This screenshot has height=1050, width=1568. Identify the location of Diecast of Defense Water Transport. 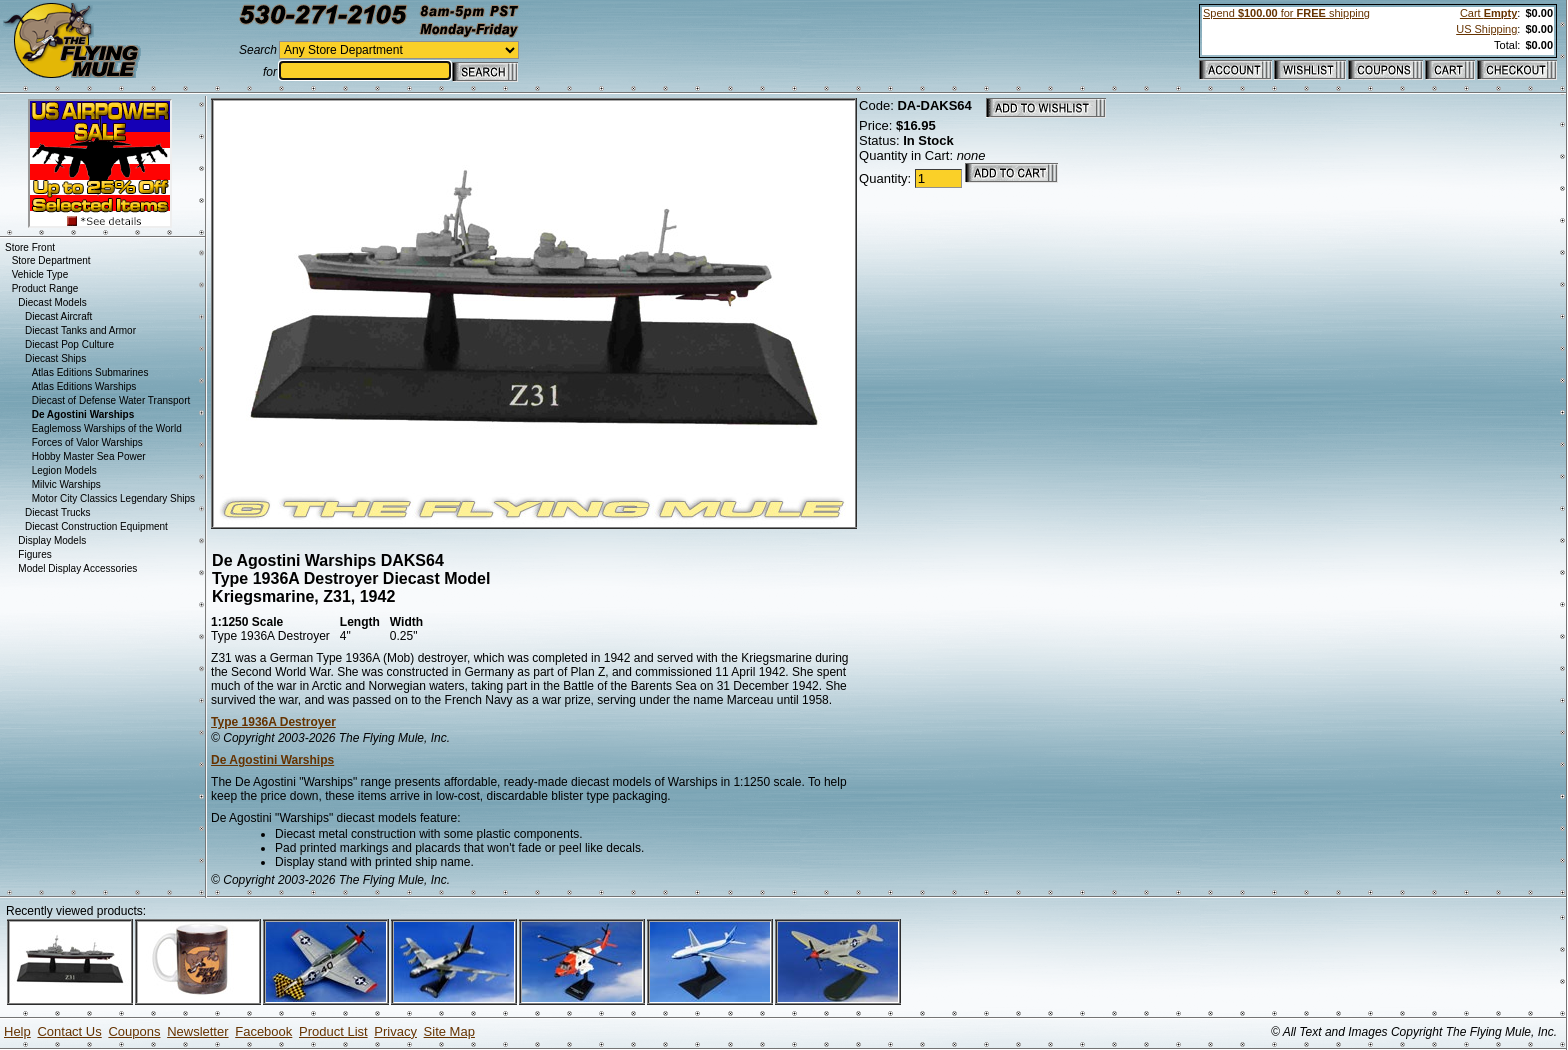
(111, 400).